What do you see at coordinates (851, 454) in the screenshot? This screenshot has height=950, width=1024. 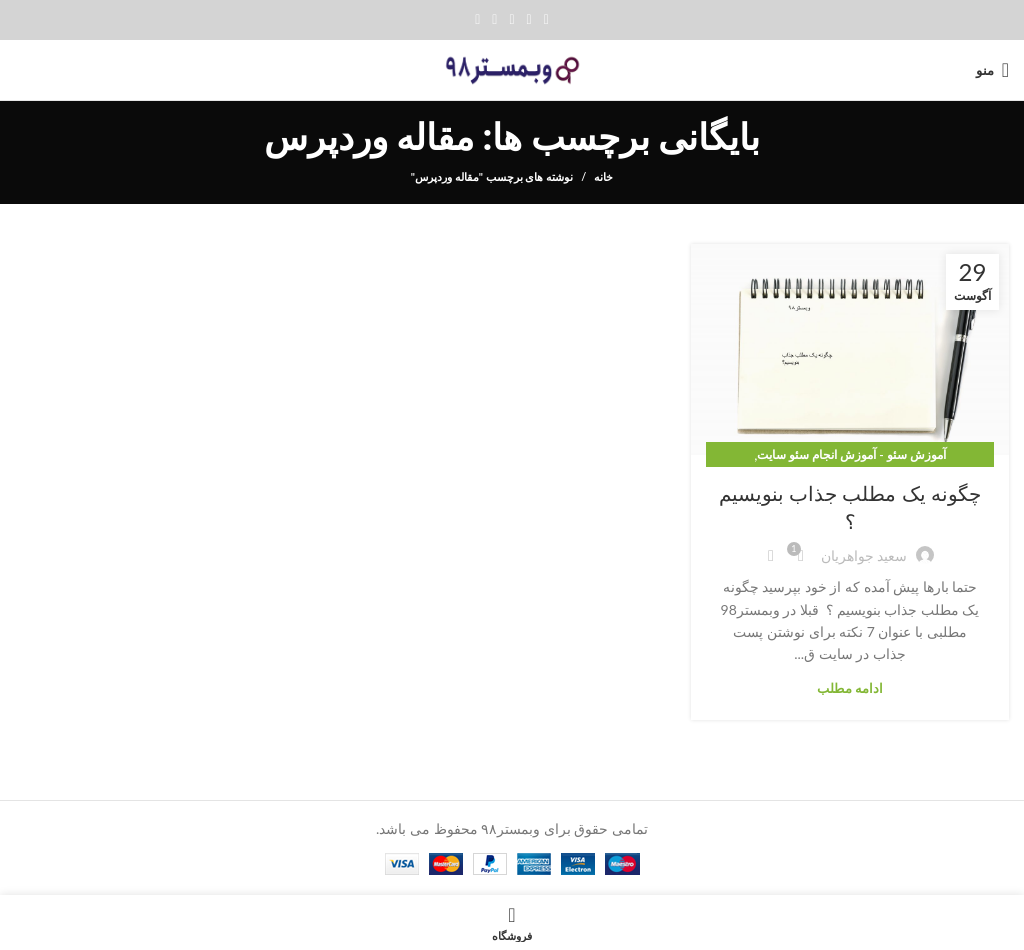 I see `آموزش سئو - آموزش انجام سئو سایت` at bounding box center [851, 454].